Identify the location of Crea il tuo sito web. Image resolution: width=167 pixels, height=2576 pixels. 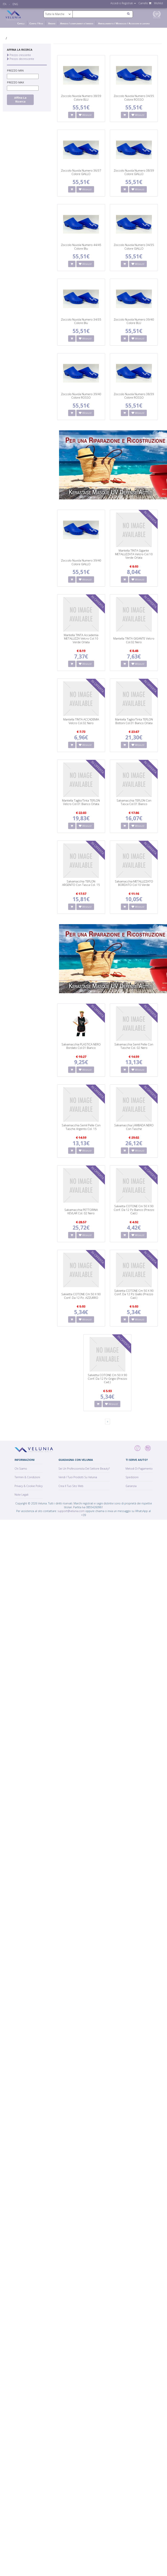
(70, 1486).